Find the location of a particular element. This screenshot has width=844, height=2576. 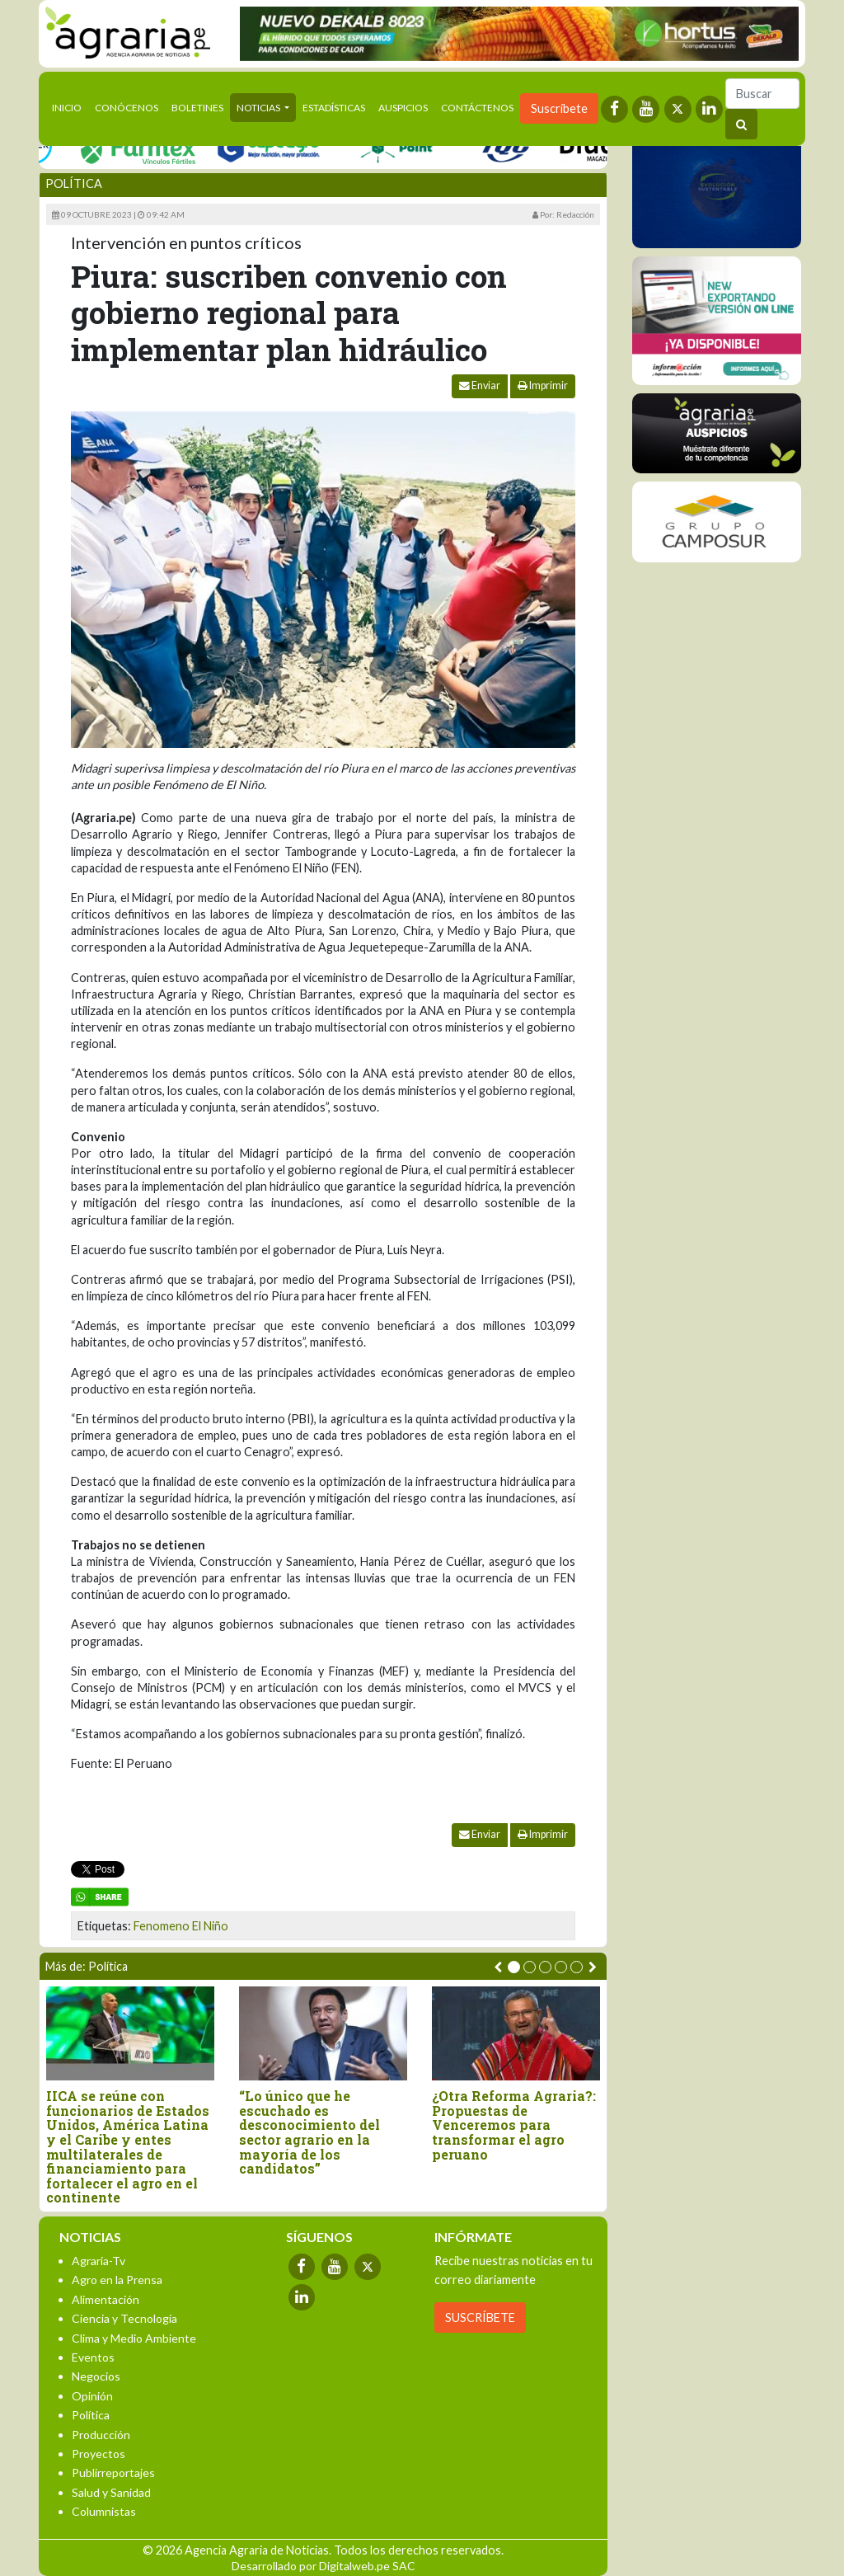

[button] is located at coordinates (514, 1967).